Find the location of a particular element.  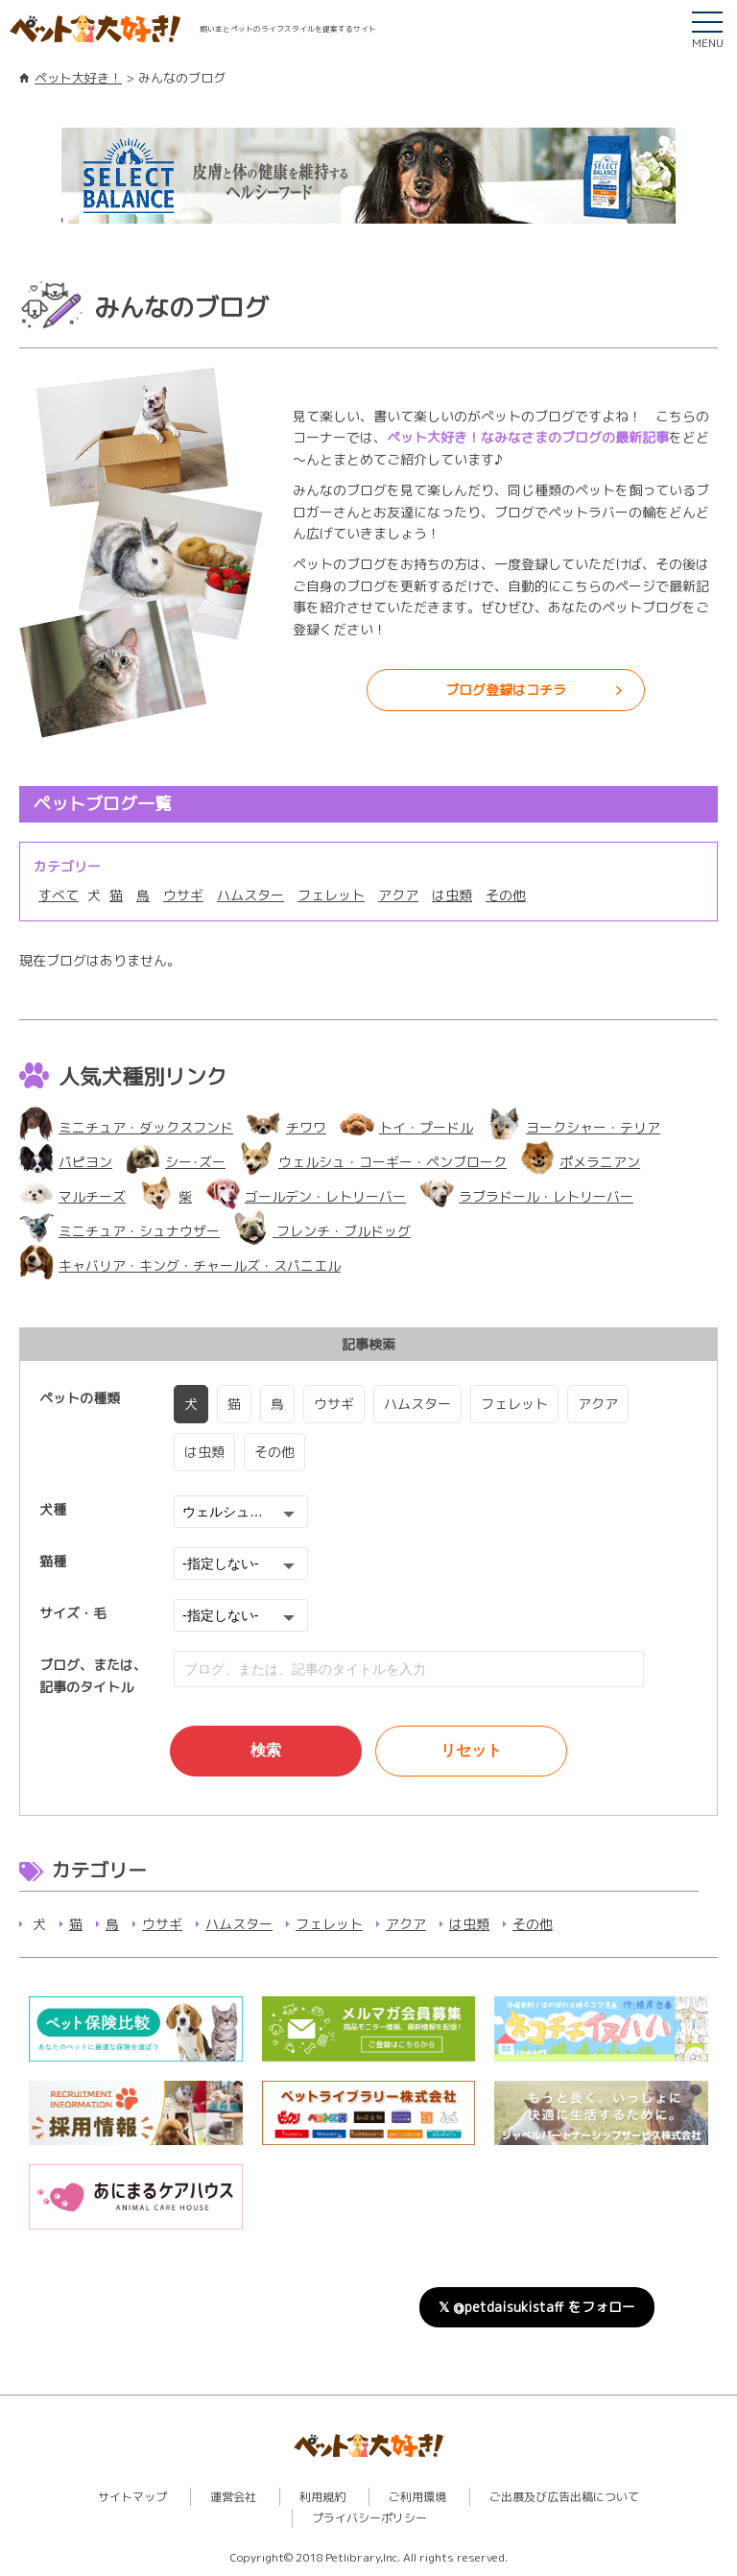

ご利用環境 is located at coordinates (417, 2497).